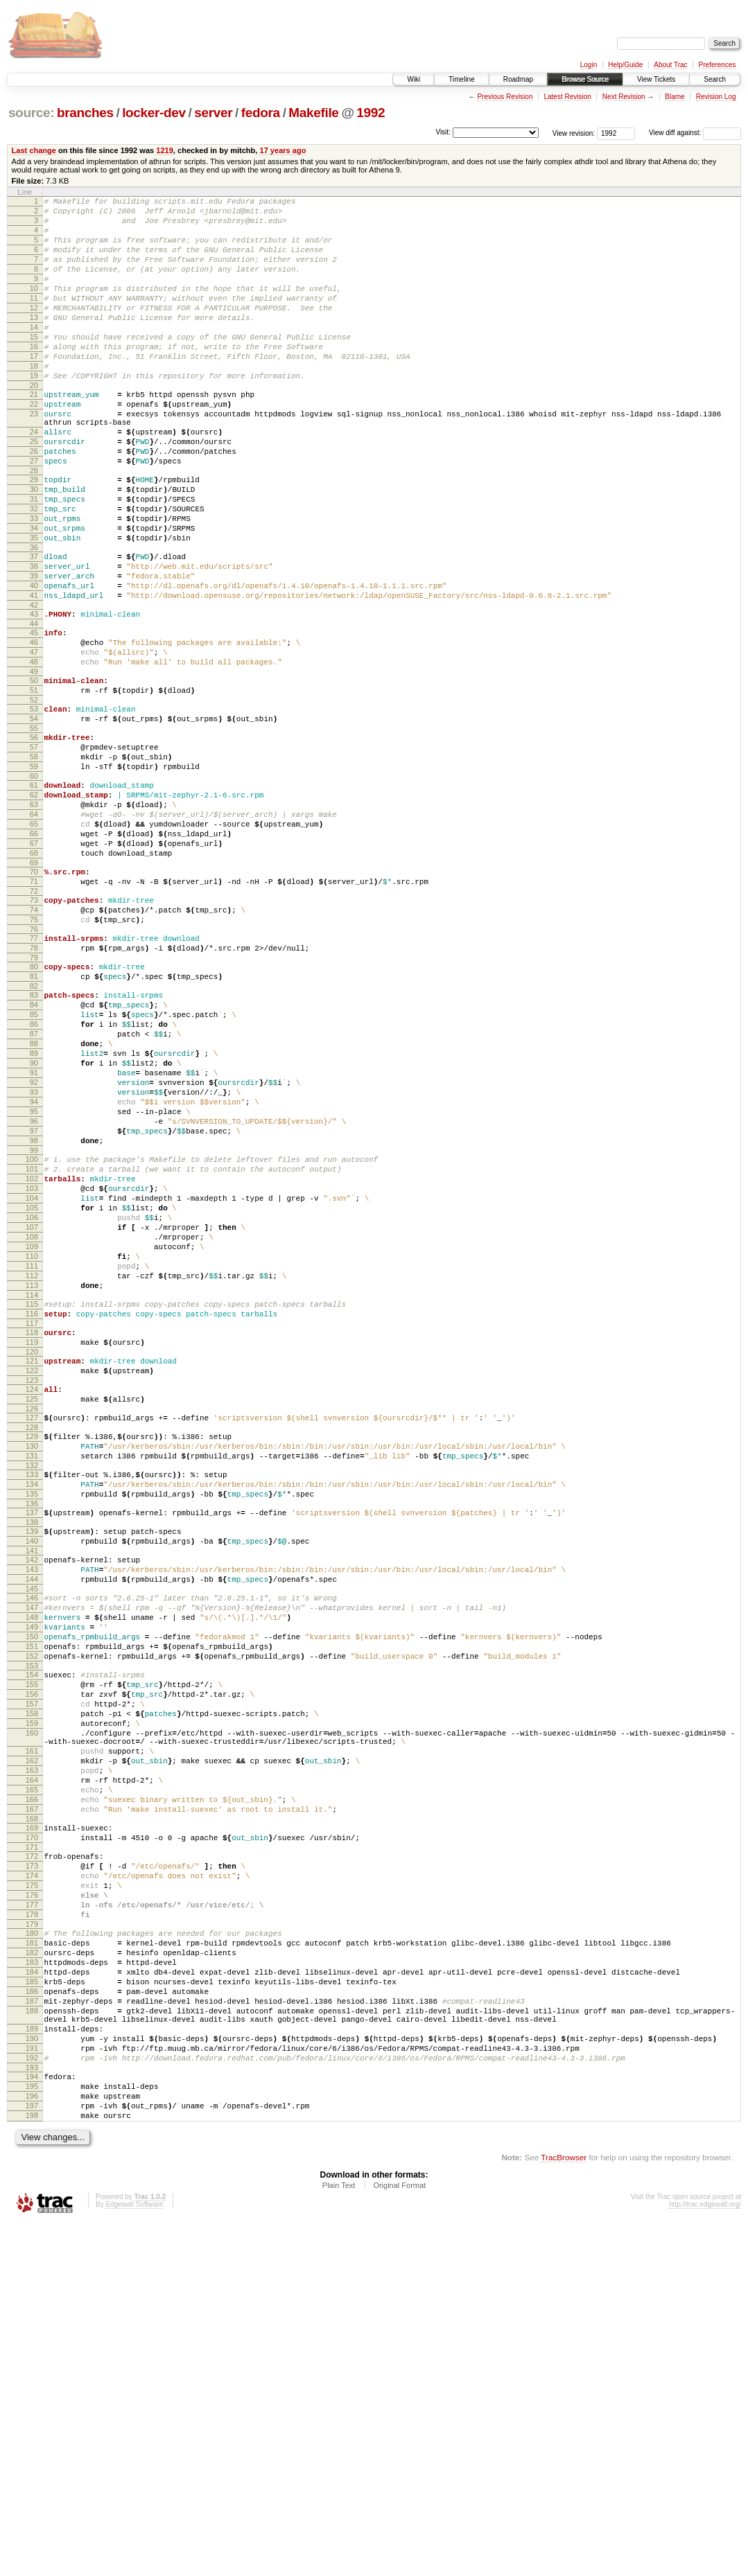 The height and width of the screenshot is (2576, 748). What do you see at coordinates (34, 893) in the screenshot?
I see `61` at bounding box center [34, 893].